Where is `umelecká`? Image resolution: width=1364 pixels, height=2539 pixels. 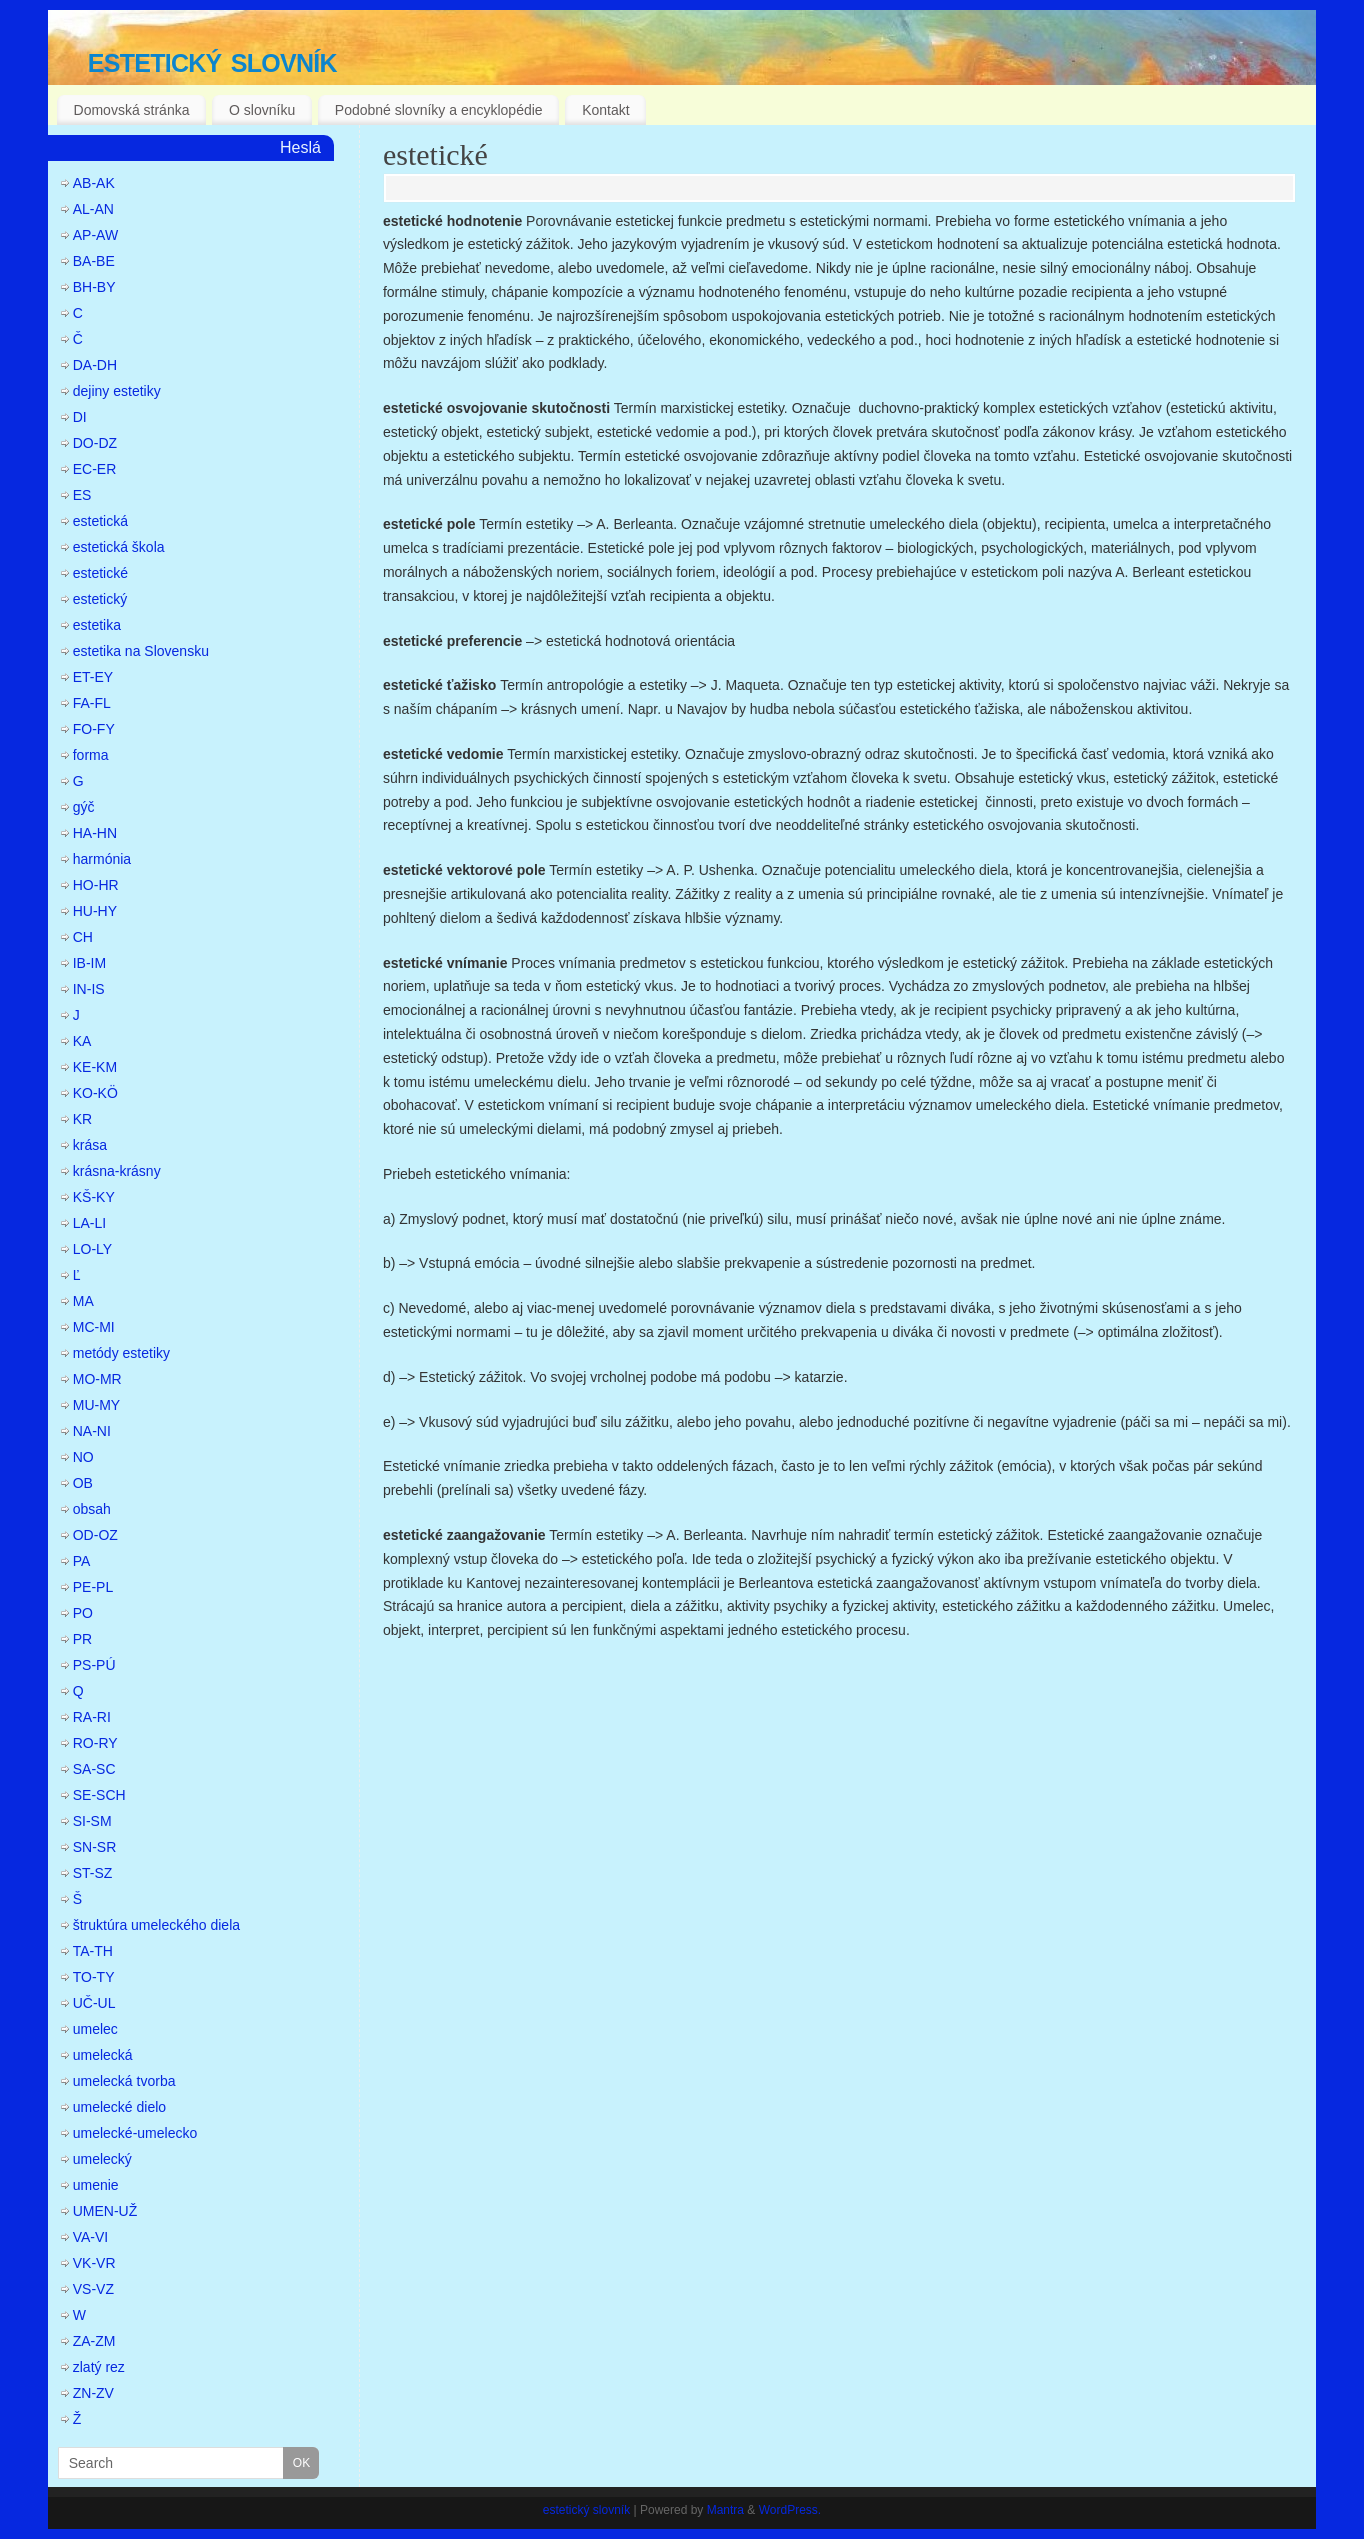 umelecká is located at coordinates (103, 2055).